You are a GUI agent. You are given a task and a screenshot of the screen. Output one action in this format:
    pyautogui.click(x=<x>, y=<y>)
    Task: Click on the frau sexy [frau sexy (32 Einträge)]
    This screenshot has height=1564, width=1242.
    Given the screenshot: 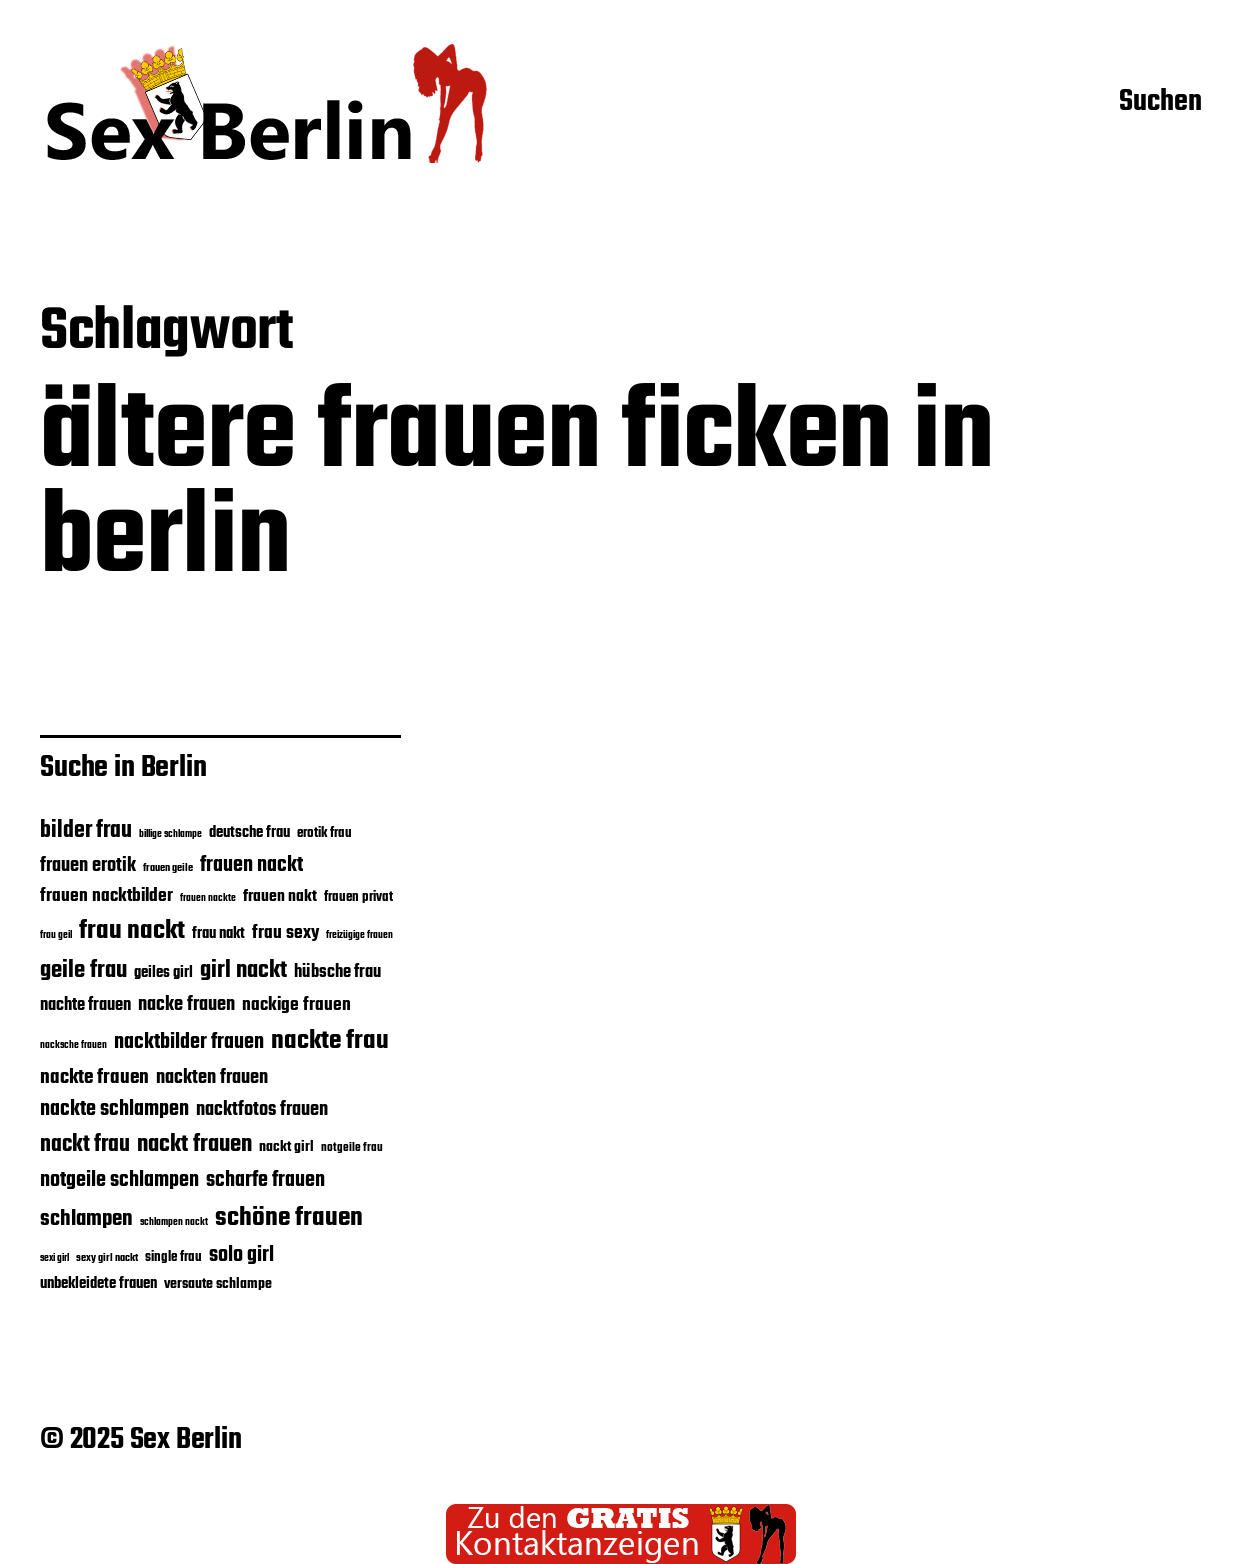 What is the action you would take?
    pyautogui.click(x=285, y=933)
    